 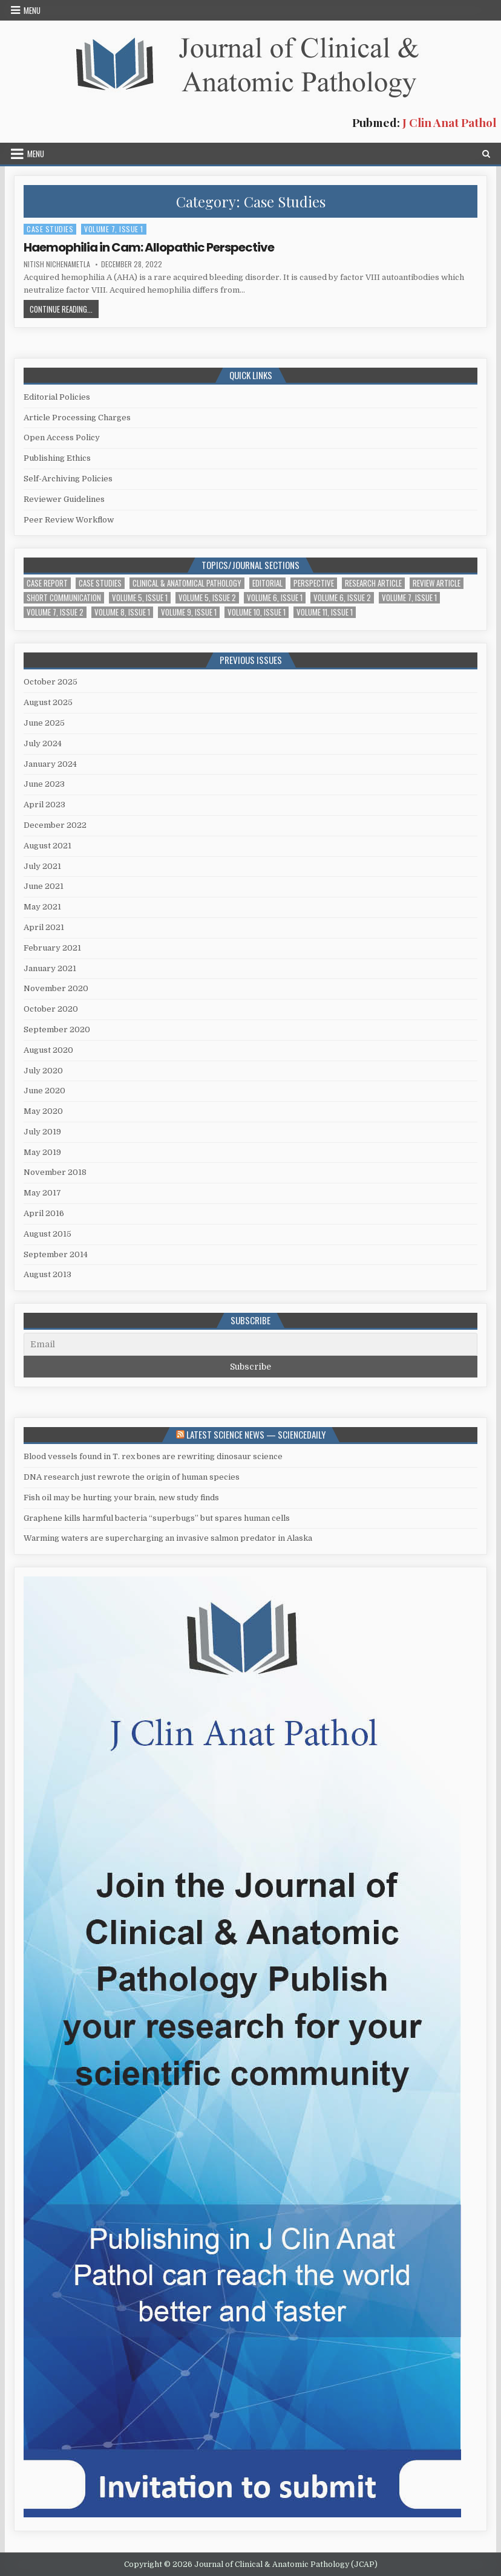 What do you see at coordinates (64, 499) in the screenshot?
I see `Reviewer Guidelines` at bounding box center [64, 499].